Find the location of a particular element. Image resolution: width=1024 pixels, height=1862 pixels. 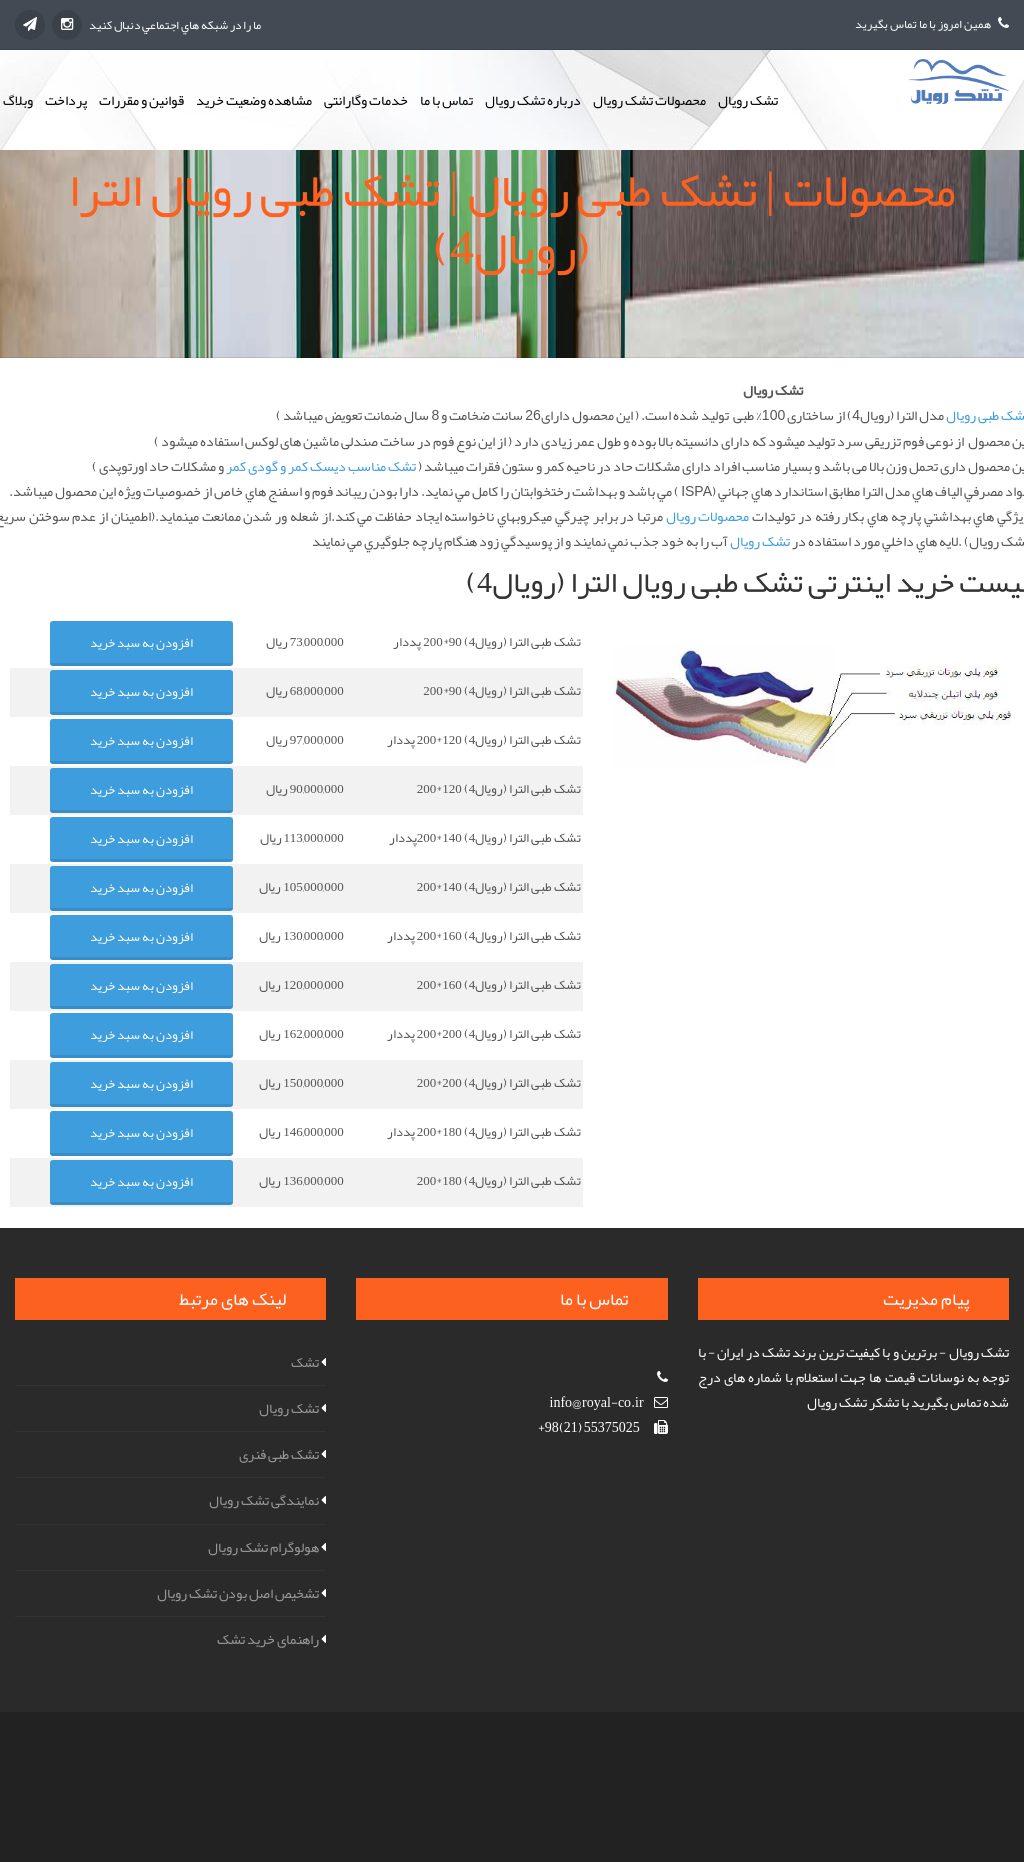

تشک رويال is located at coordinates (760, 541).